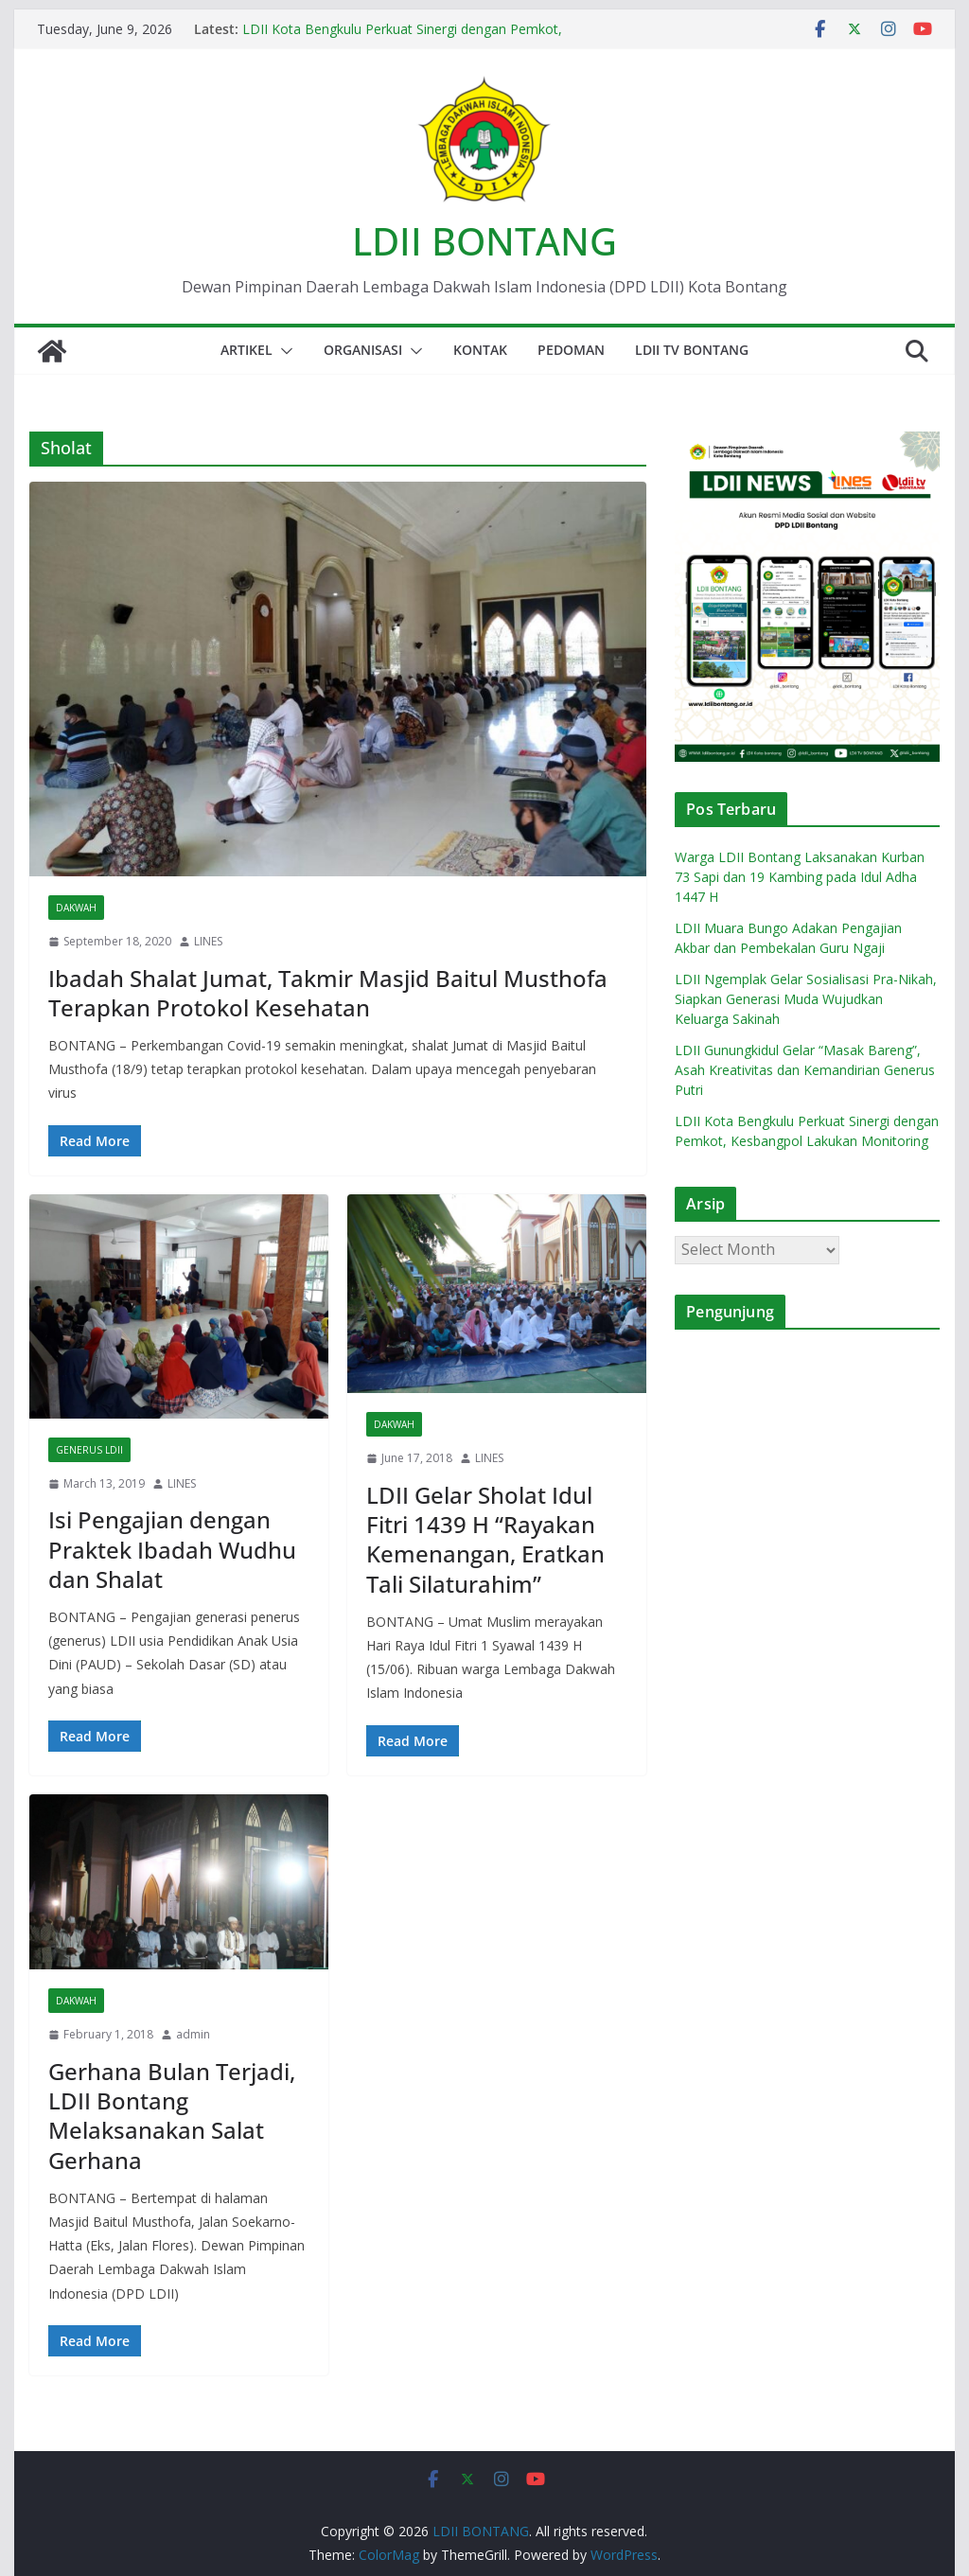  Describe the element at coordinates (485, 1539) in the screenshot. I see `LDII Gelar Sholat Idul Fitri 1439 H “Rayakan Kemenangan, Eratkan Tali Silaturahim”` at that location.